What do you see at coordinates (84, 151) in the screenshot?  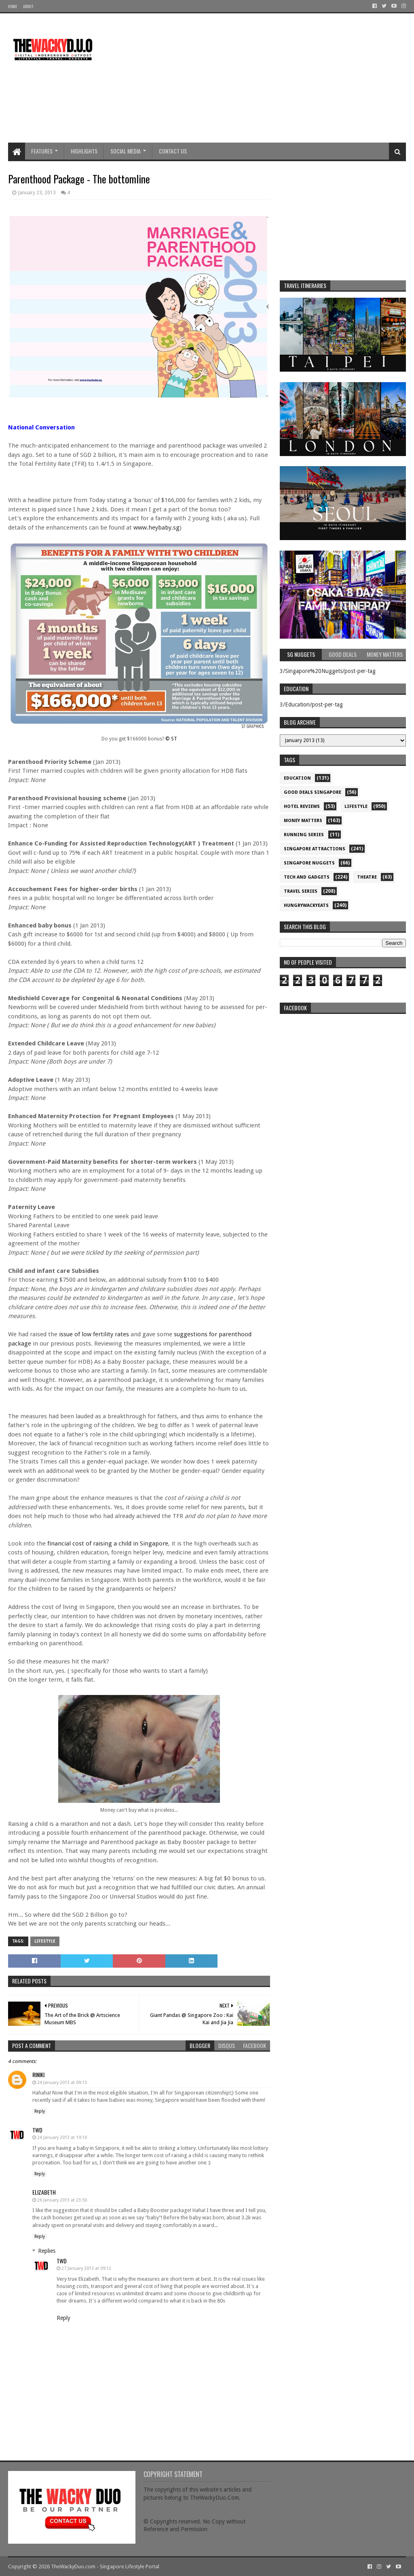 I see `Highlights` at bounding box center [84, 151].